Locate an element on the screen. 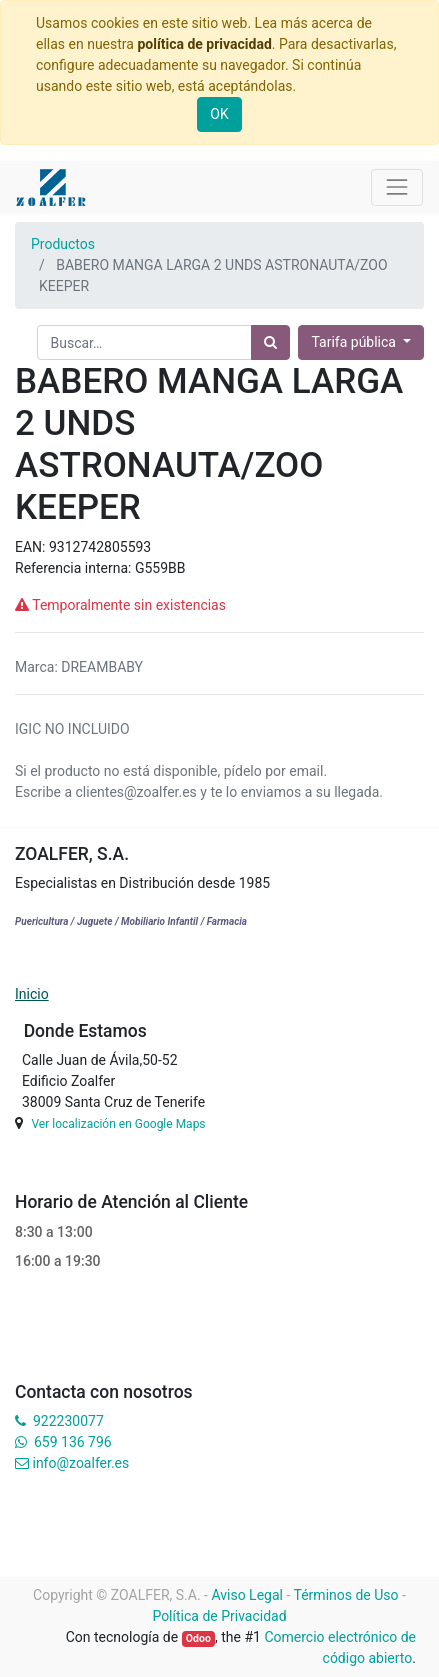 The height and width of the screenshot is (1677, 439). OK is located at coordinates (219, 114).